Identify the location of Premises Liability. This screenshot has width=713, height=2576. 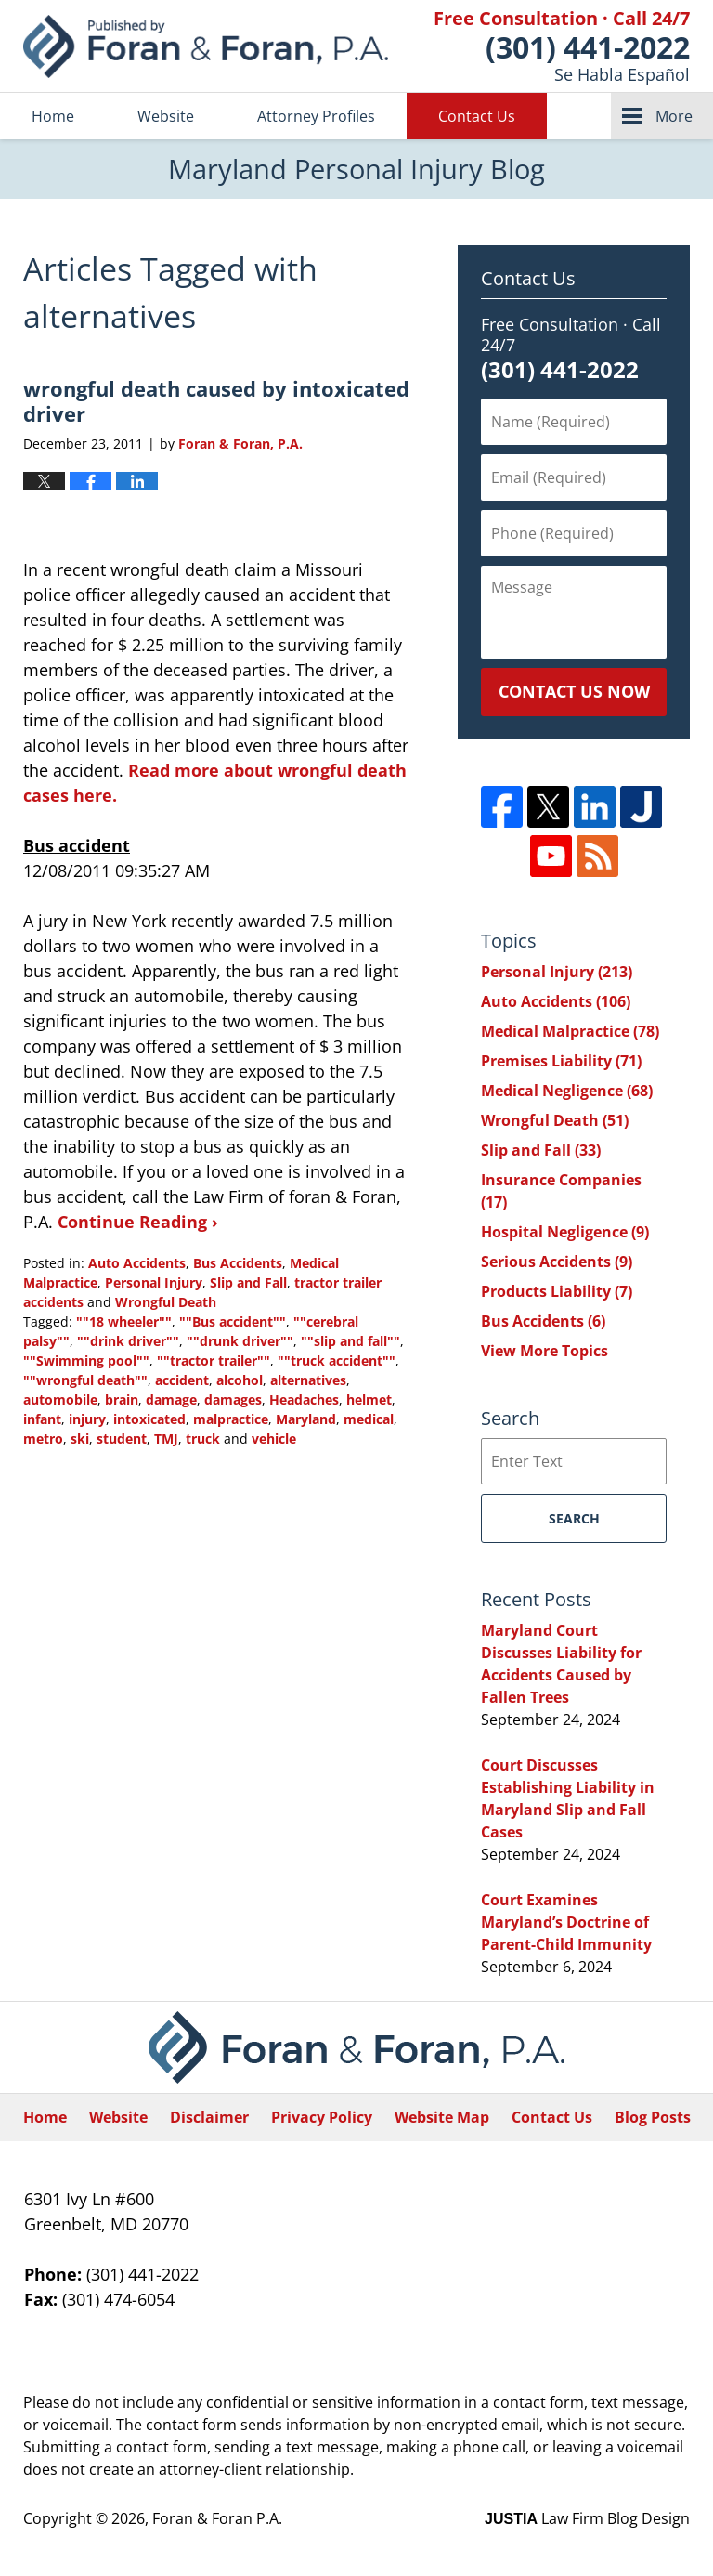
(561, 1061).